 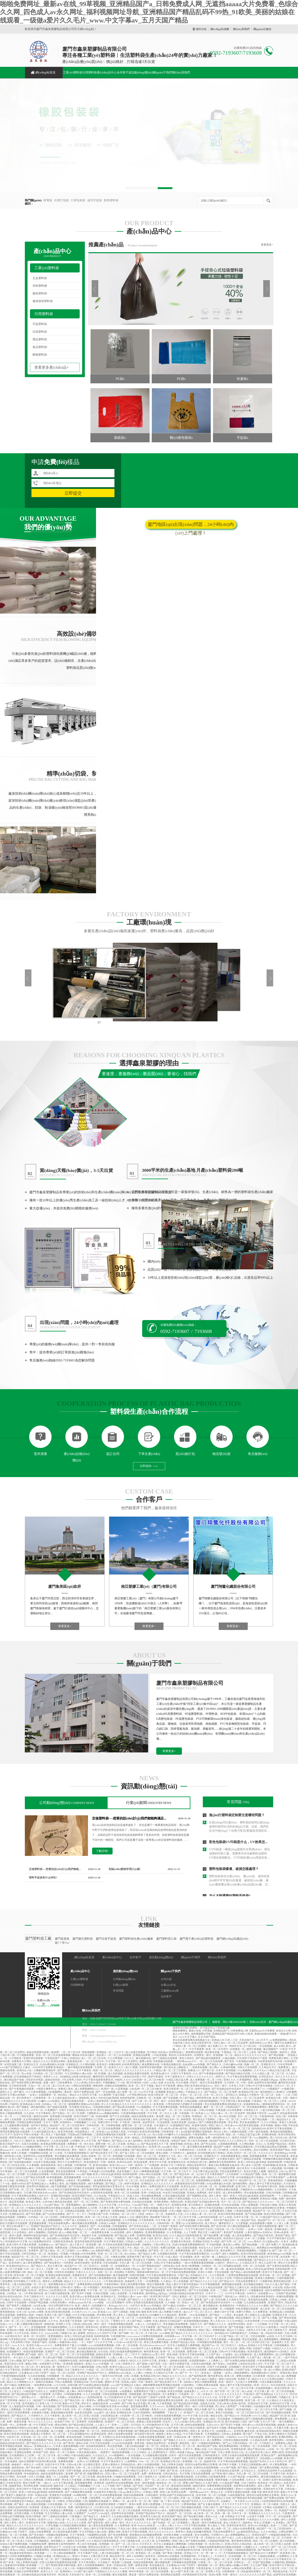 I want to click on 超碰在线亚洲, so click(x=104, y=2354).